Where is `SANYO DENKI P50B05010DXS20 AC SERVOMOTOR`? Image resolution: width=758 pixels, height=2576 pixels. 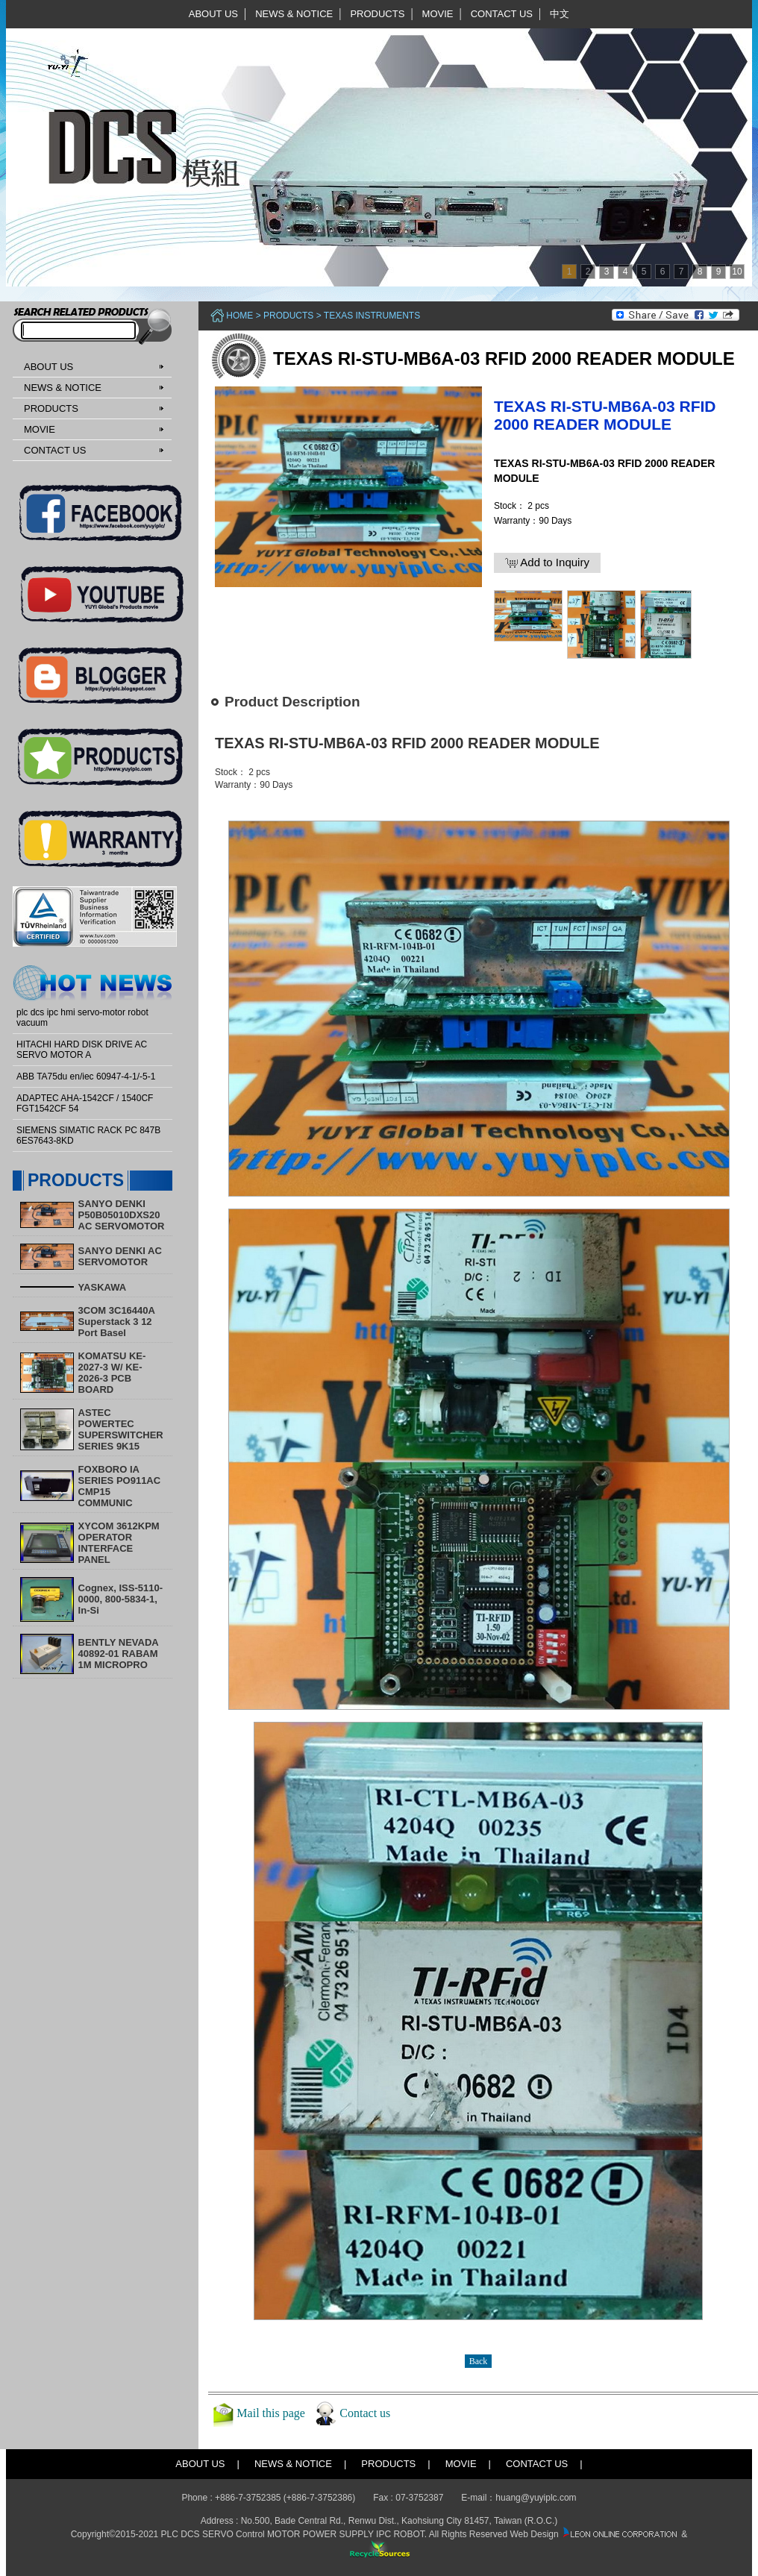 SANYO DENKI P50B05010DXS20 AC SERVOMOTOR is located at coordinates (121, 1215).